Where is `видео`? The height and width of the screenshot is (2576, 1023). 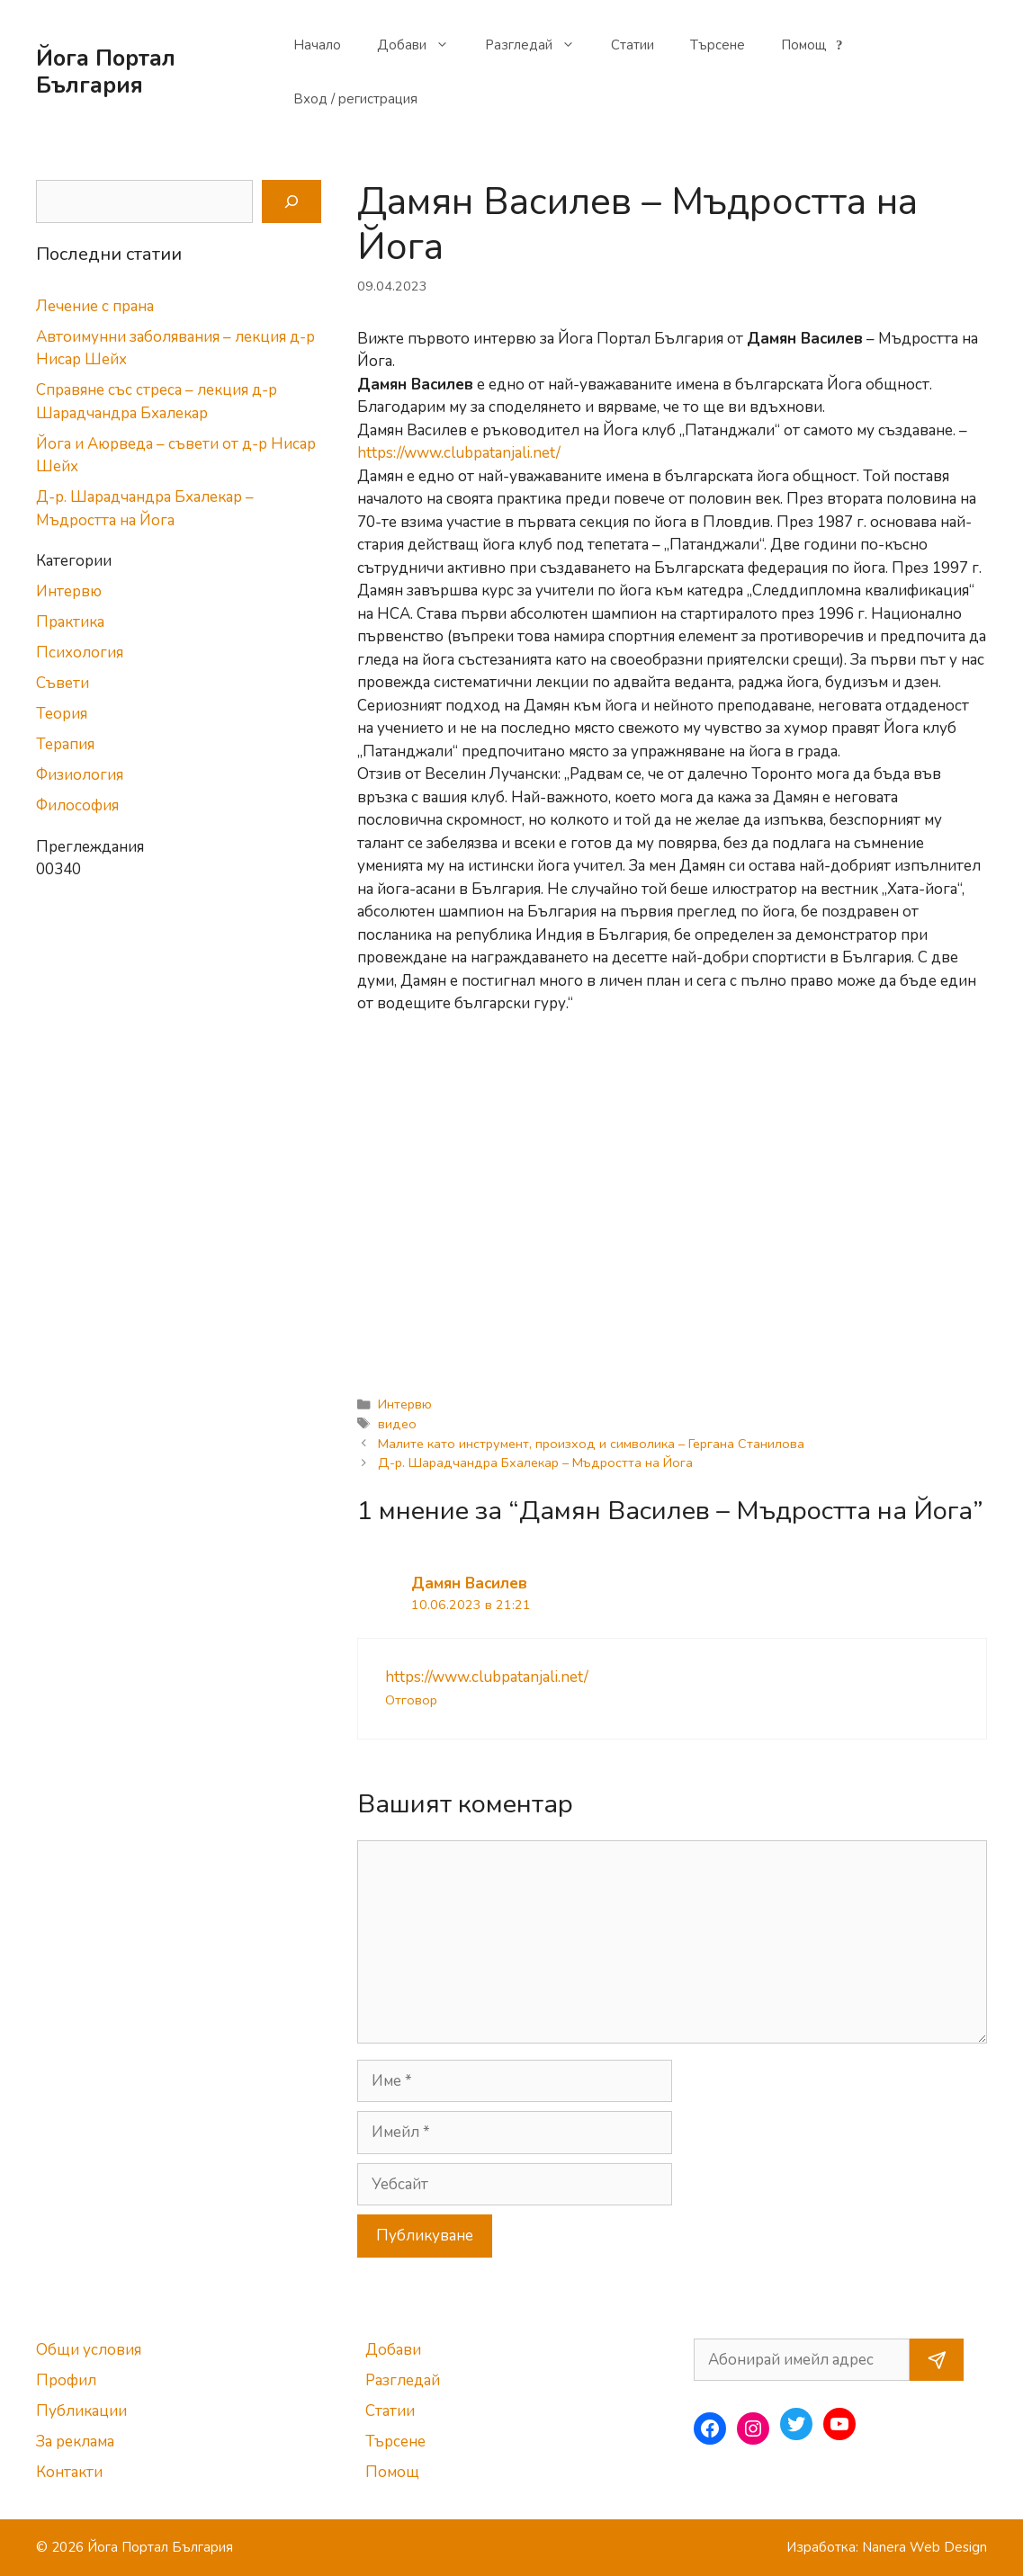 видео is located at coordinates (397, 1424).